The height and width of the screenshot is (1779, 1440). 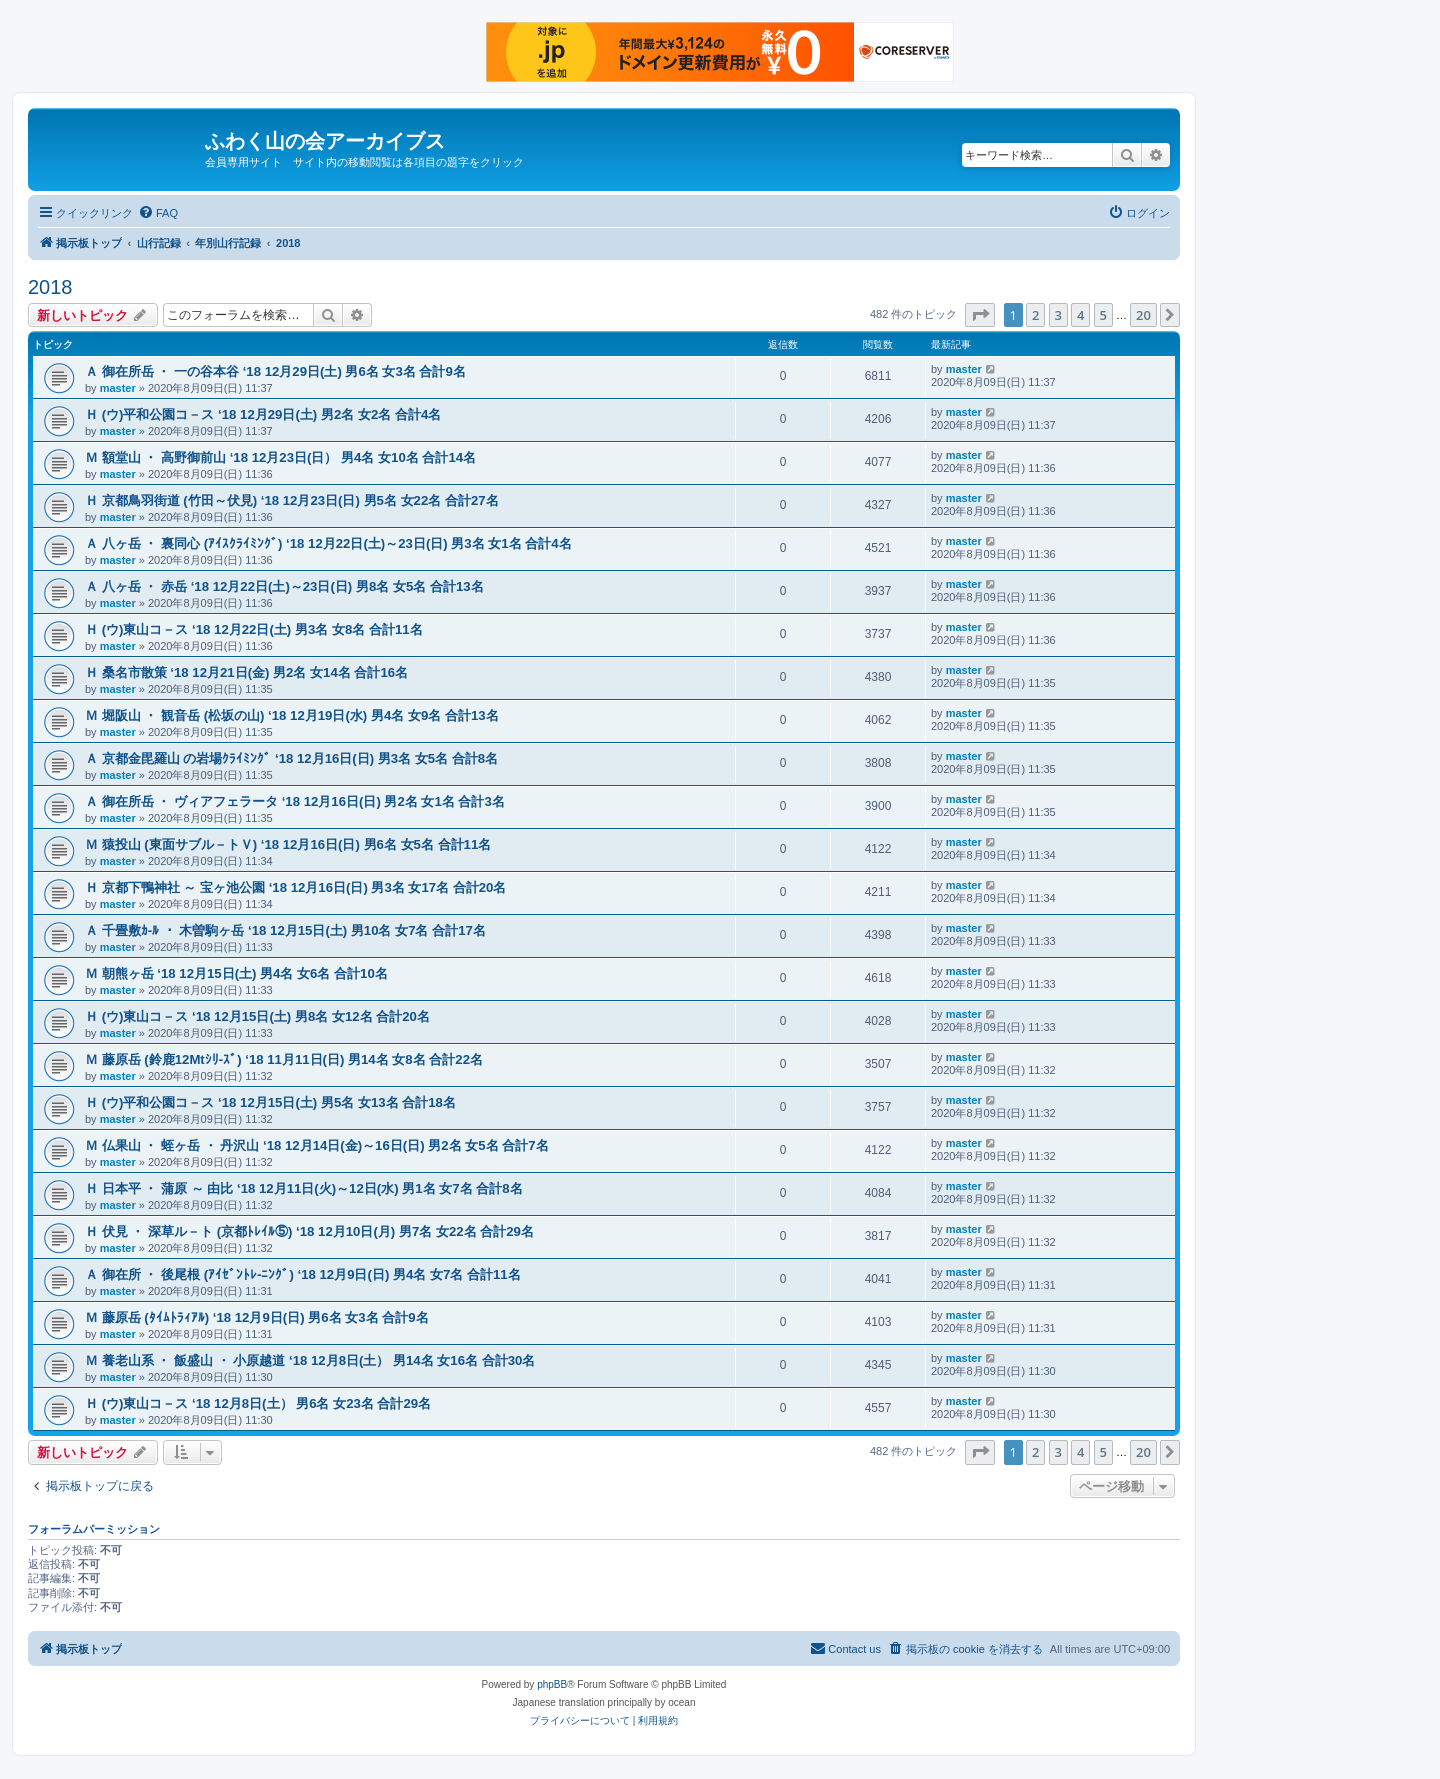 What do you see at coordinates (257, 1016) in the screenshot?
I see `Ｈ (ウ)東山コ－ス ‘18 12月15日(土) 男8名 女12名 合計20名` at bounding box center [257, 1016].